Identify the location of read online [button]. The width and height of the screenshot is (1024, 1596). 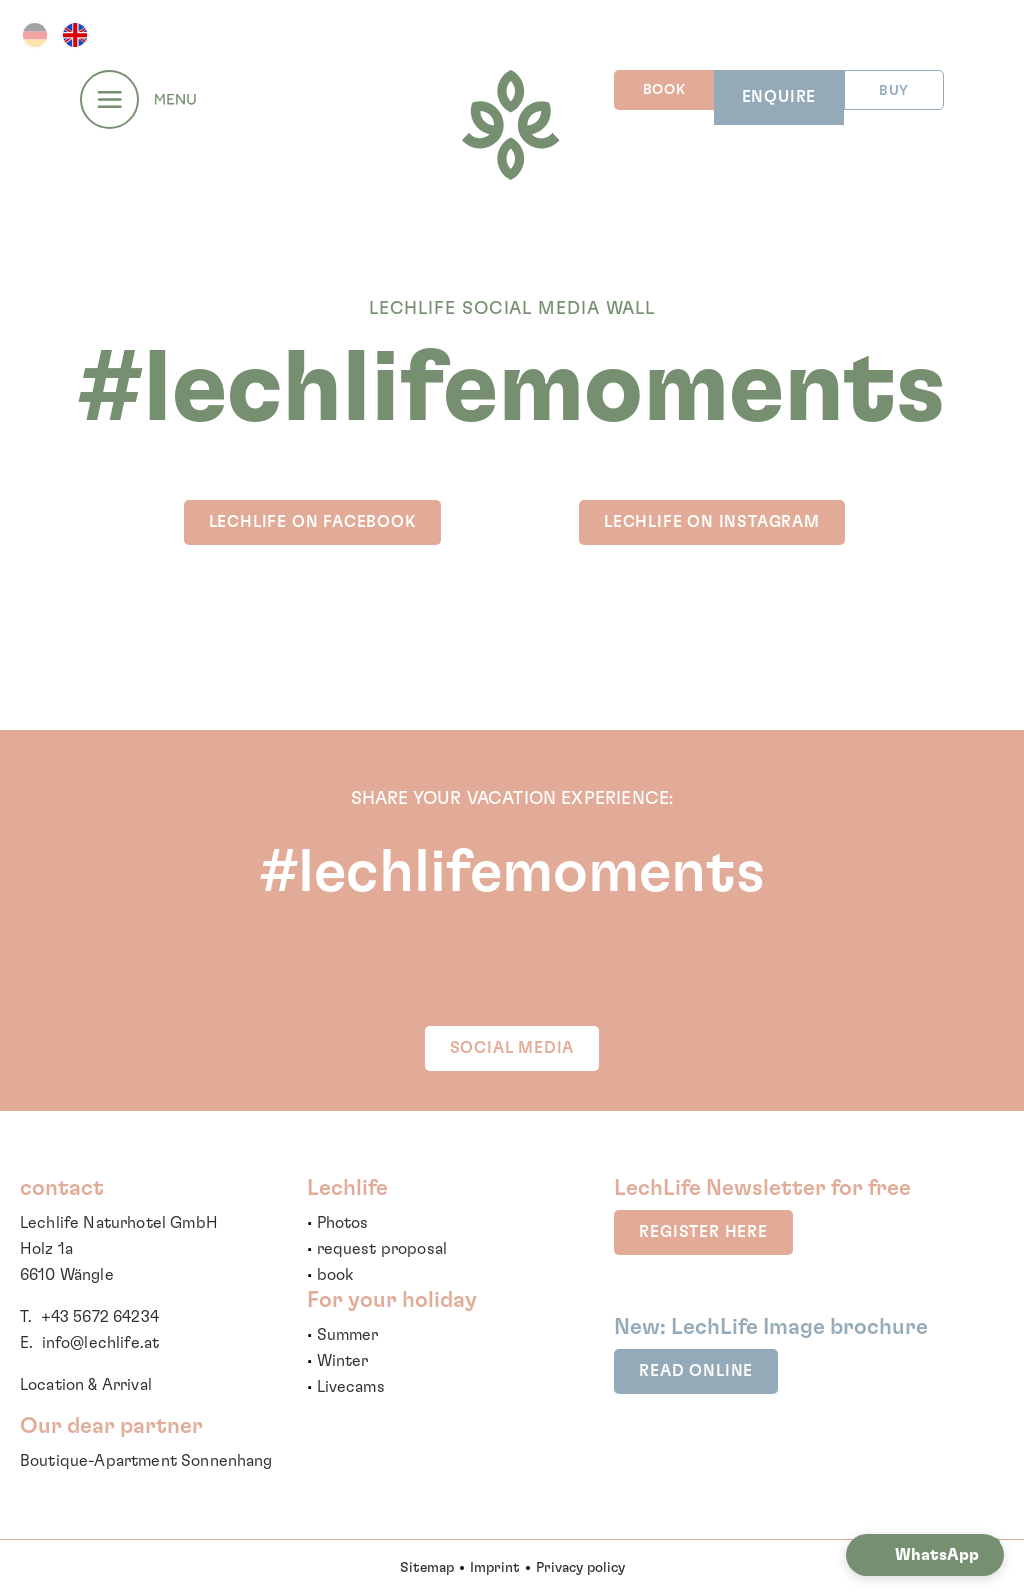
(696, 1371).